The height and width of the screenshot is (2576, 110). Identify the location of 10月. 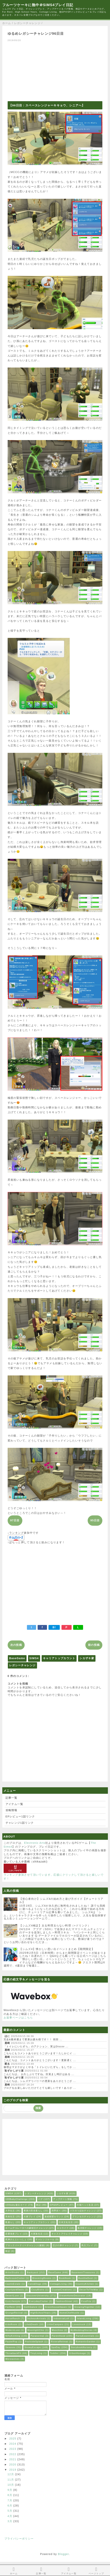
(11, 2484).